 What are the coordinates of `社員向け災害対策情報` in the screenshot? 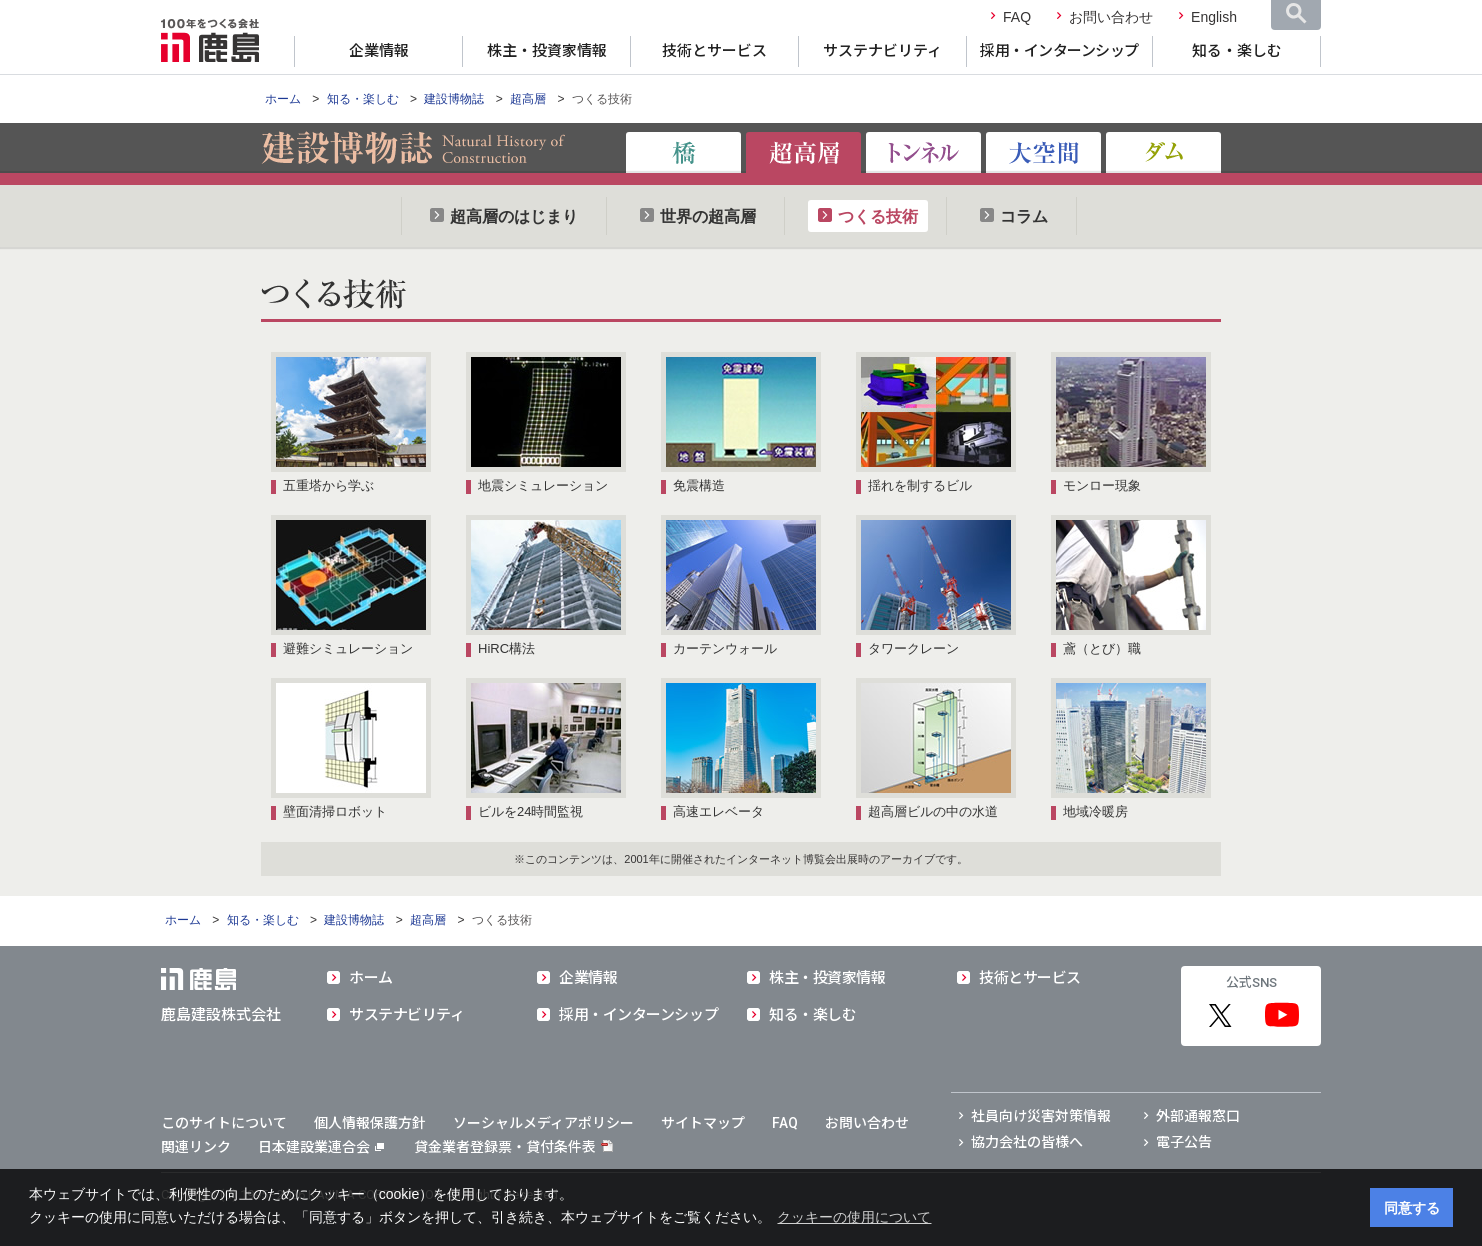 It's located at (1041, 1116).